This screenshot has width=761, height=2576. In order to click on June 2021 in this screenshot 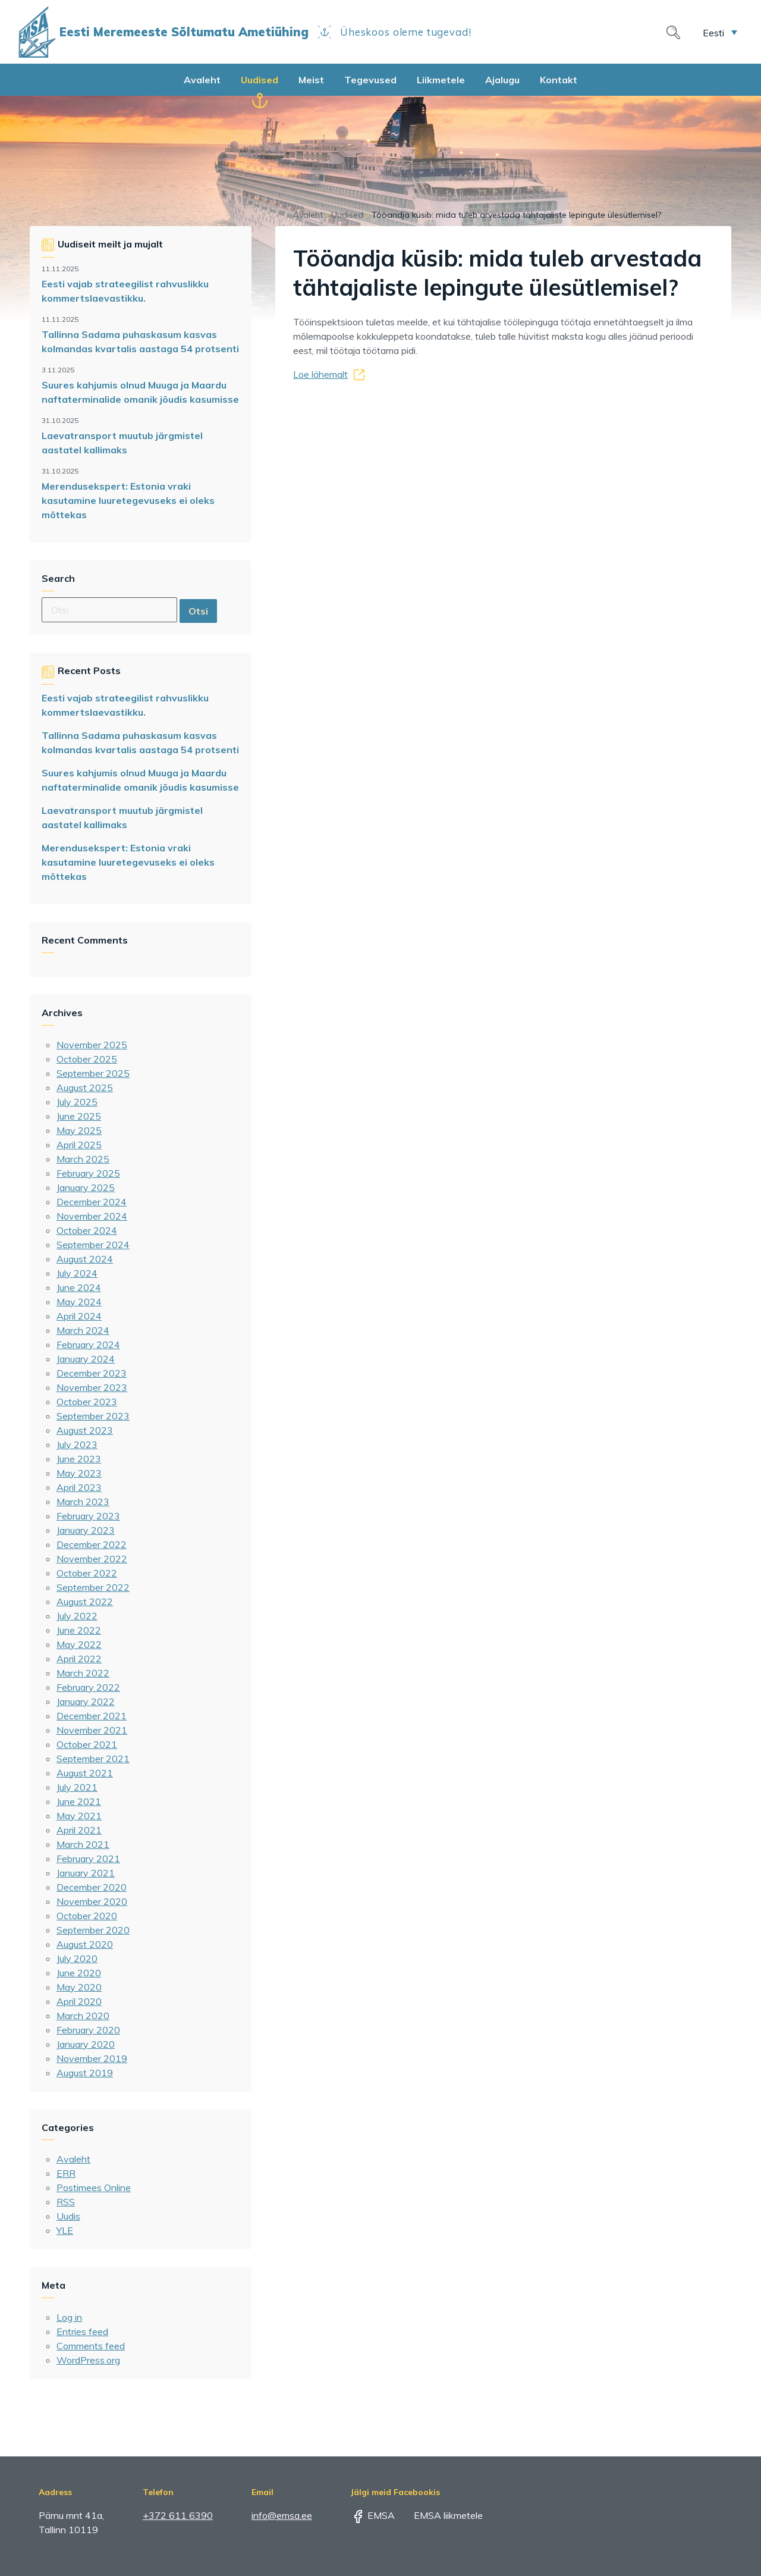, I will do `click(78, 1801)`.